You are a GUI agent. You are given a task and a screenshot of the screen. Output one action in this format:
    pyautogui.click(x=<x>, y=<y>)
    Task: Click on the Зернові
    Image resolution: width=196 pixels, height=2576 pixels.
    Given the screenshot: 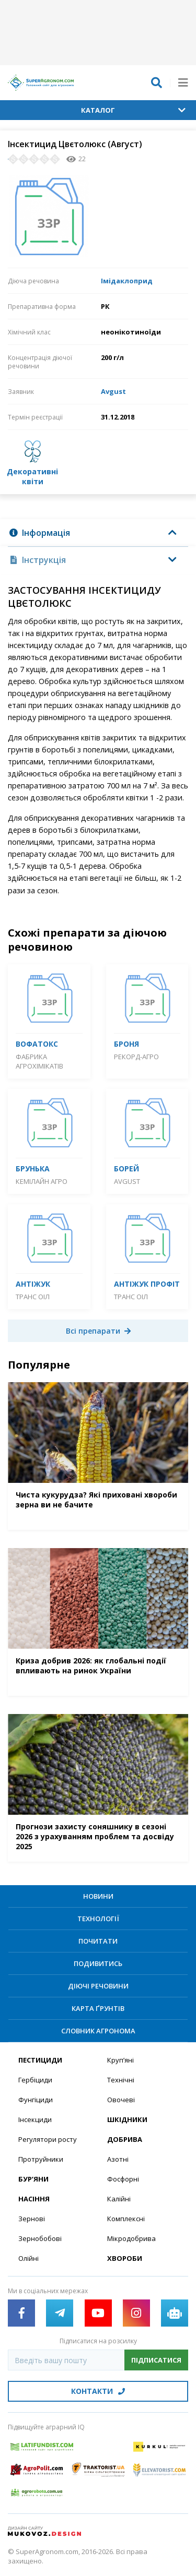 What is the action you would take?
    pyautogui.click(x=31, y=2218)
    